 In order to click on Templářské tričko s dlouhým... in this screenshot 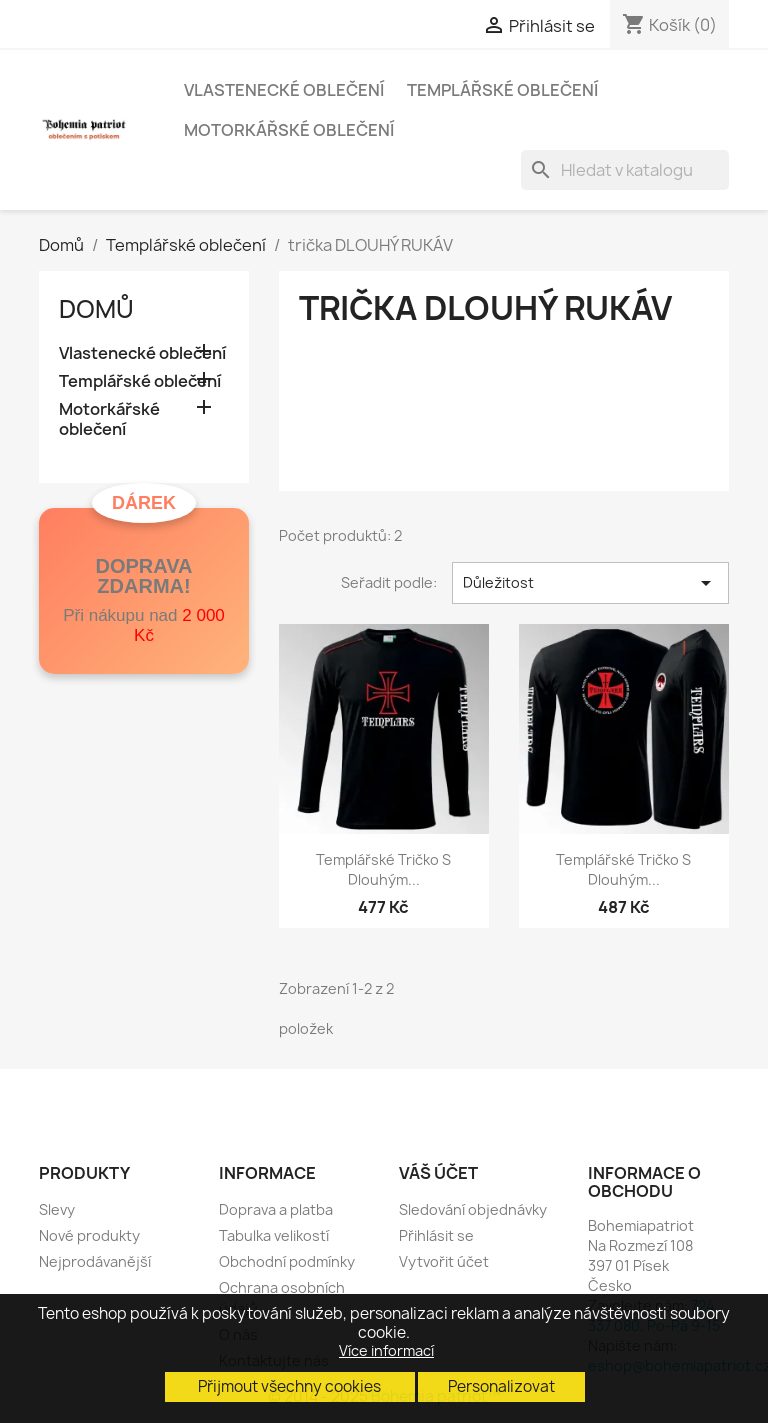, I will do `click(383, 869)`.